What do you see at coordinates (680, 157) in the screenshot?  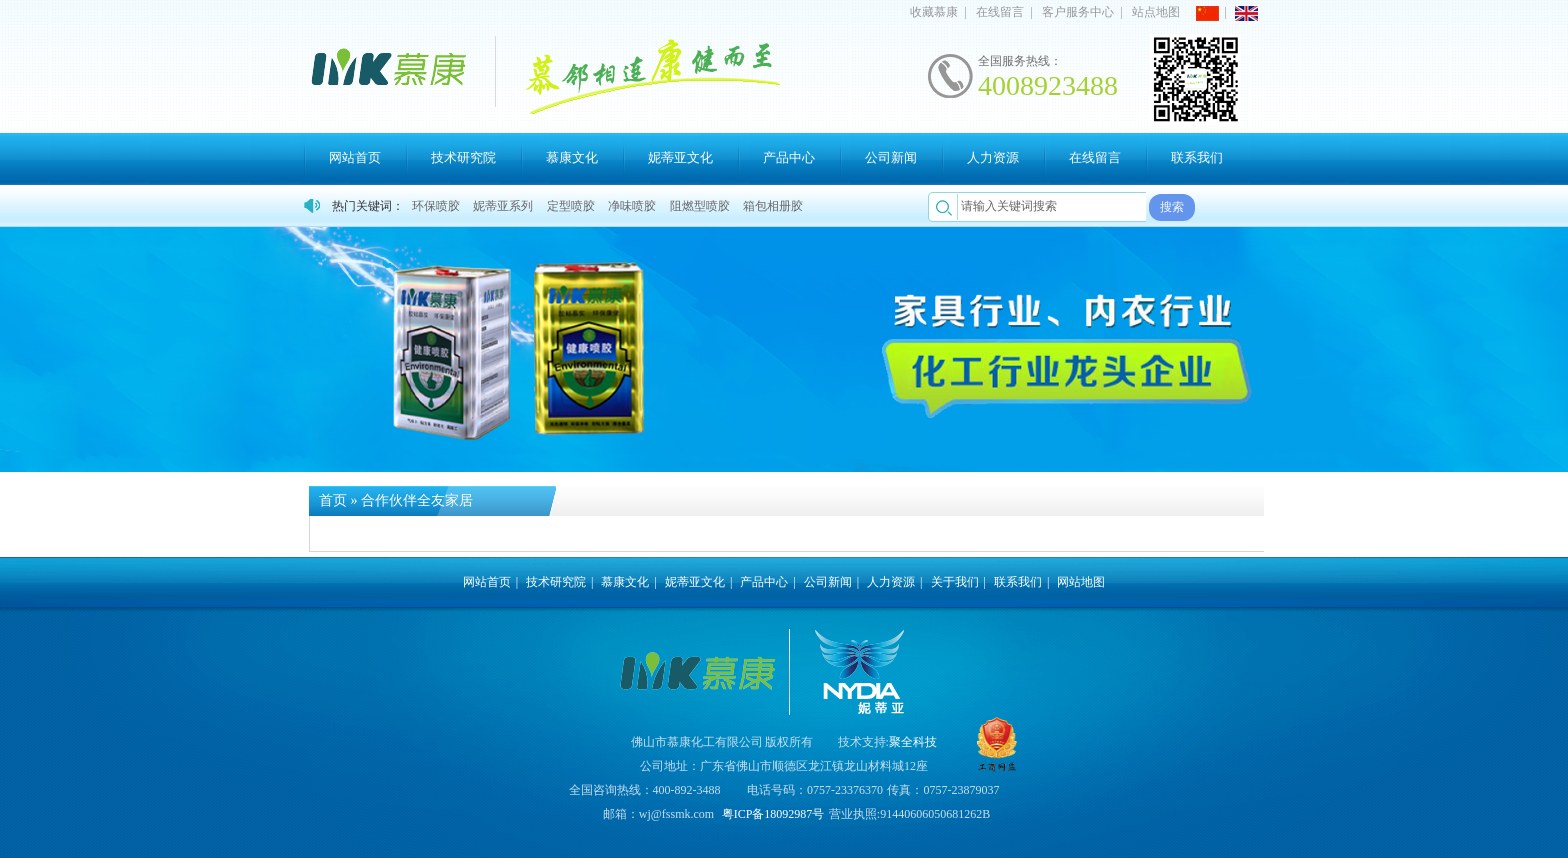 I see `妮蒂亚文化` at bounding box center [680, 157].